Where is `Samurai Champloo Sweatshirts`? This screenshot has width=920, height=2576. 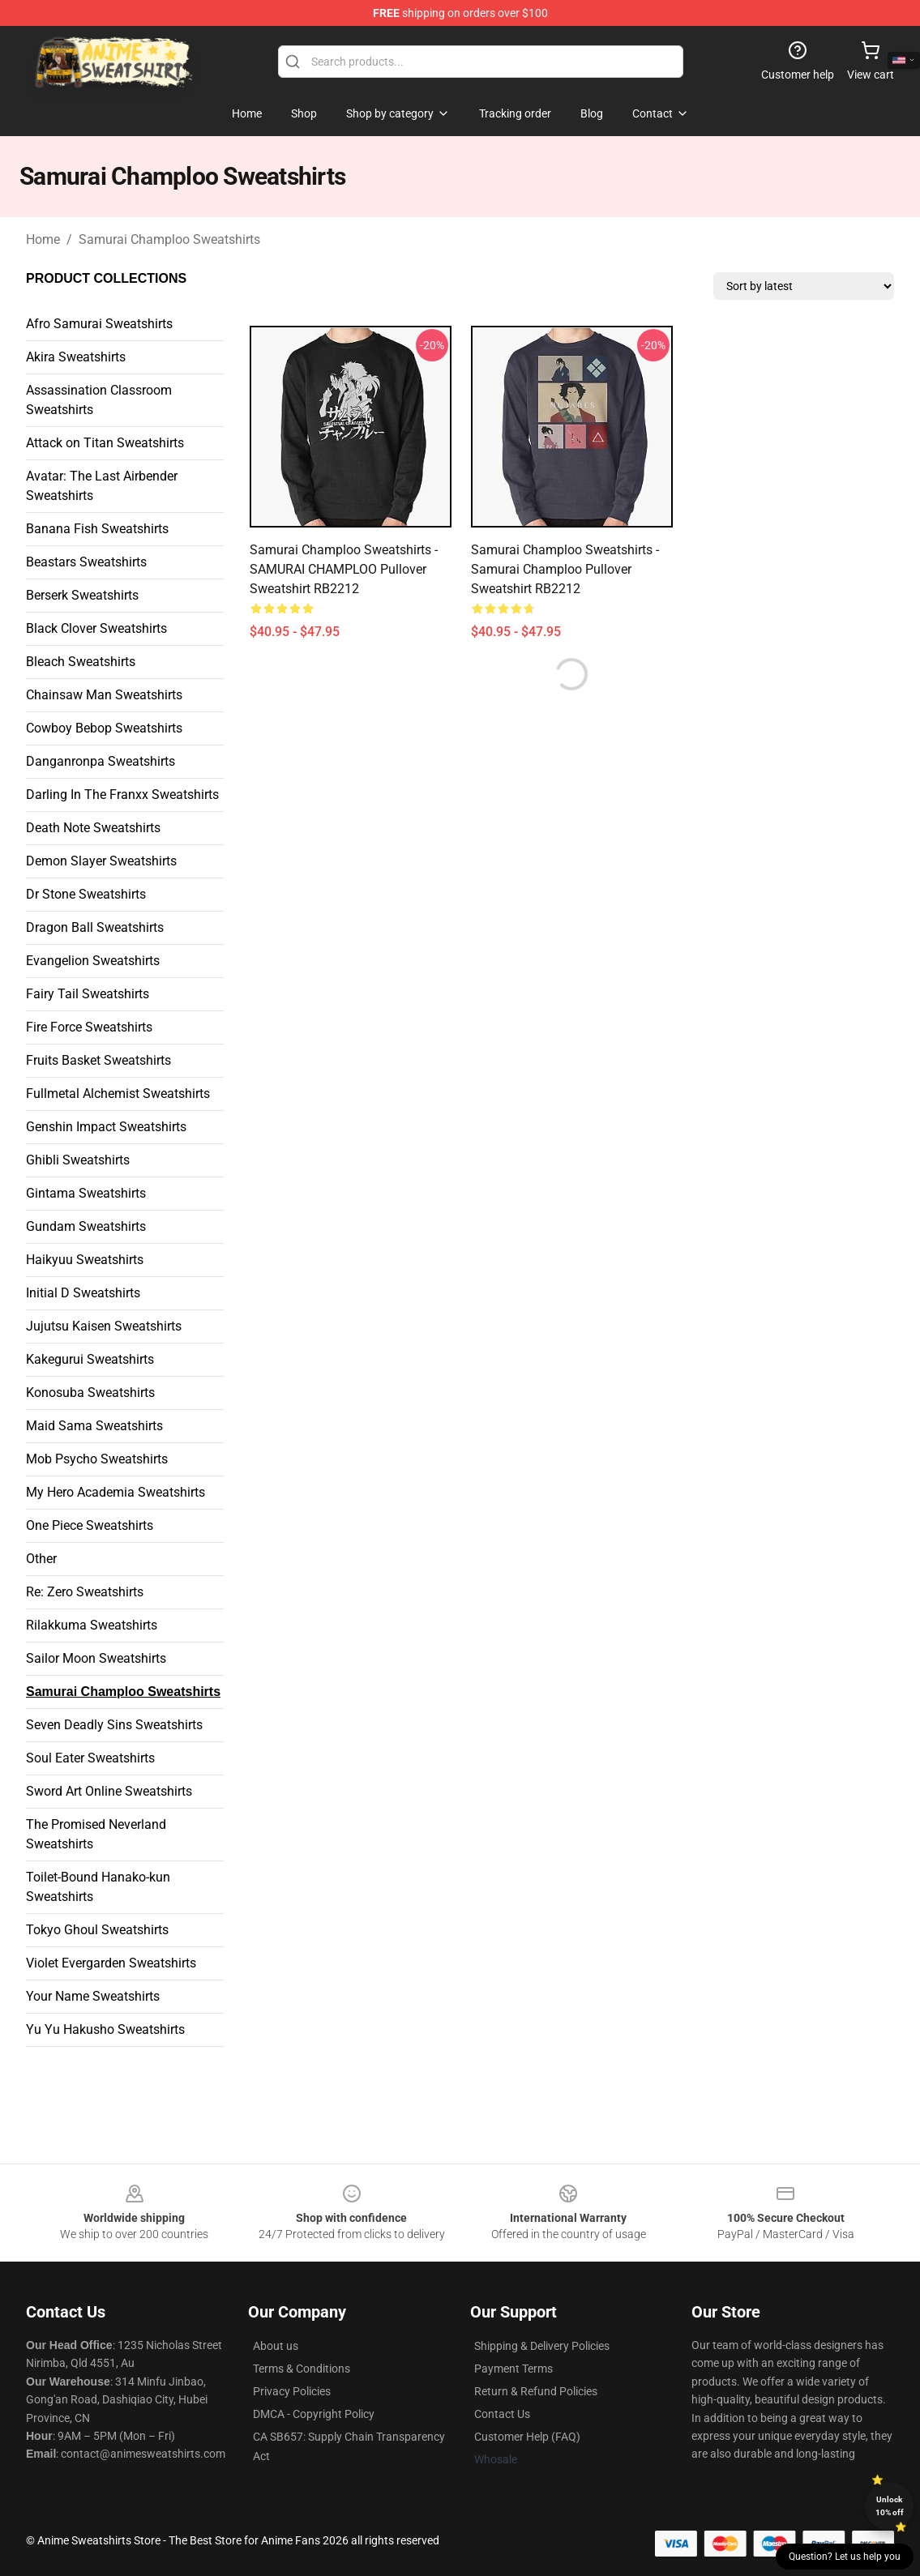 Samurai Champloo Sweatshirts is located at coordinates (169, 239).